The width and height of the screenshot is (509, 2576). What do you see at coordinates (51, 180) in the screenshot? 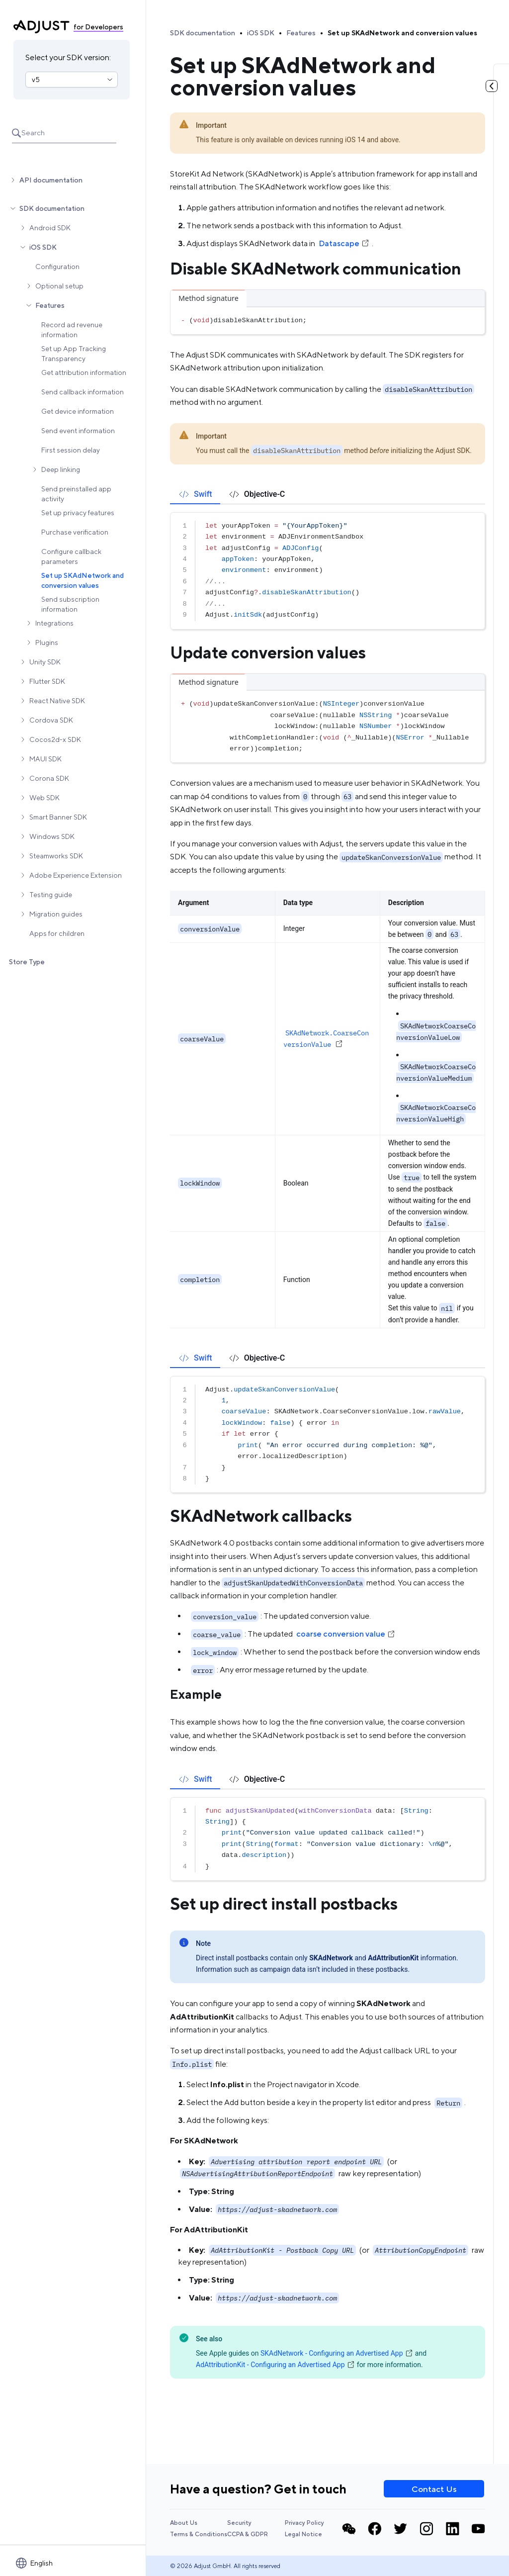
I see `API documentation` at bounding box center [51, 180].